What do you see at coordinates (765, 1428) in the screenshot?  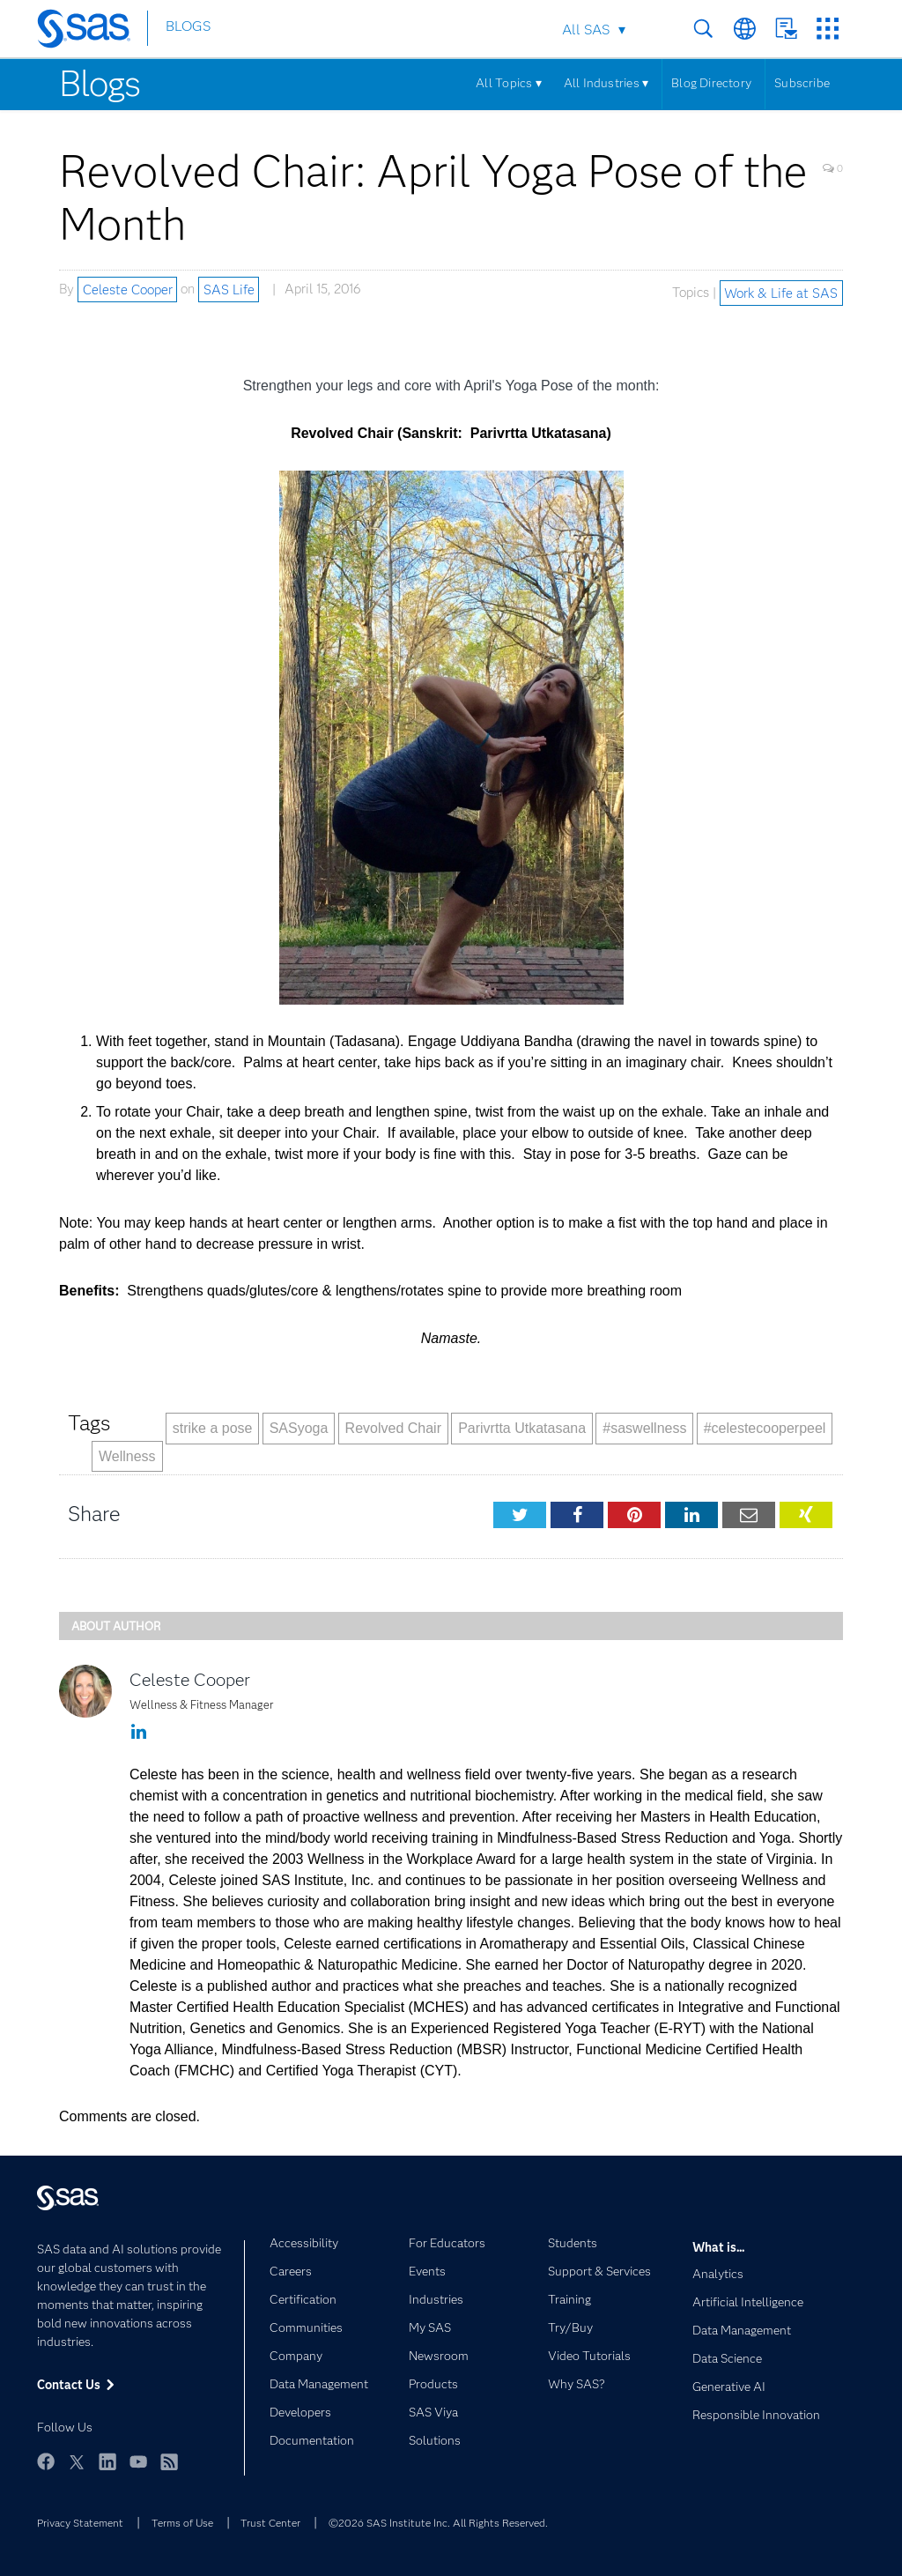 I see `#celestecooperpeel` at bounding box center [765, 1428].